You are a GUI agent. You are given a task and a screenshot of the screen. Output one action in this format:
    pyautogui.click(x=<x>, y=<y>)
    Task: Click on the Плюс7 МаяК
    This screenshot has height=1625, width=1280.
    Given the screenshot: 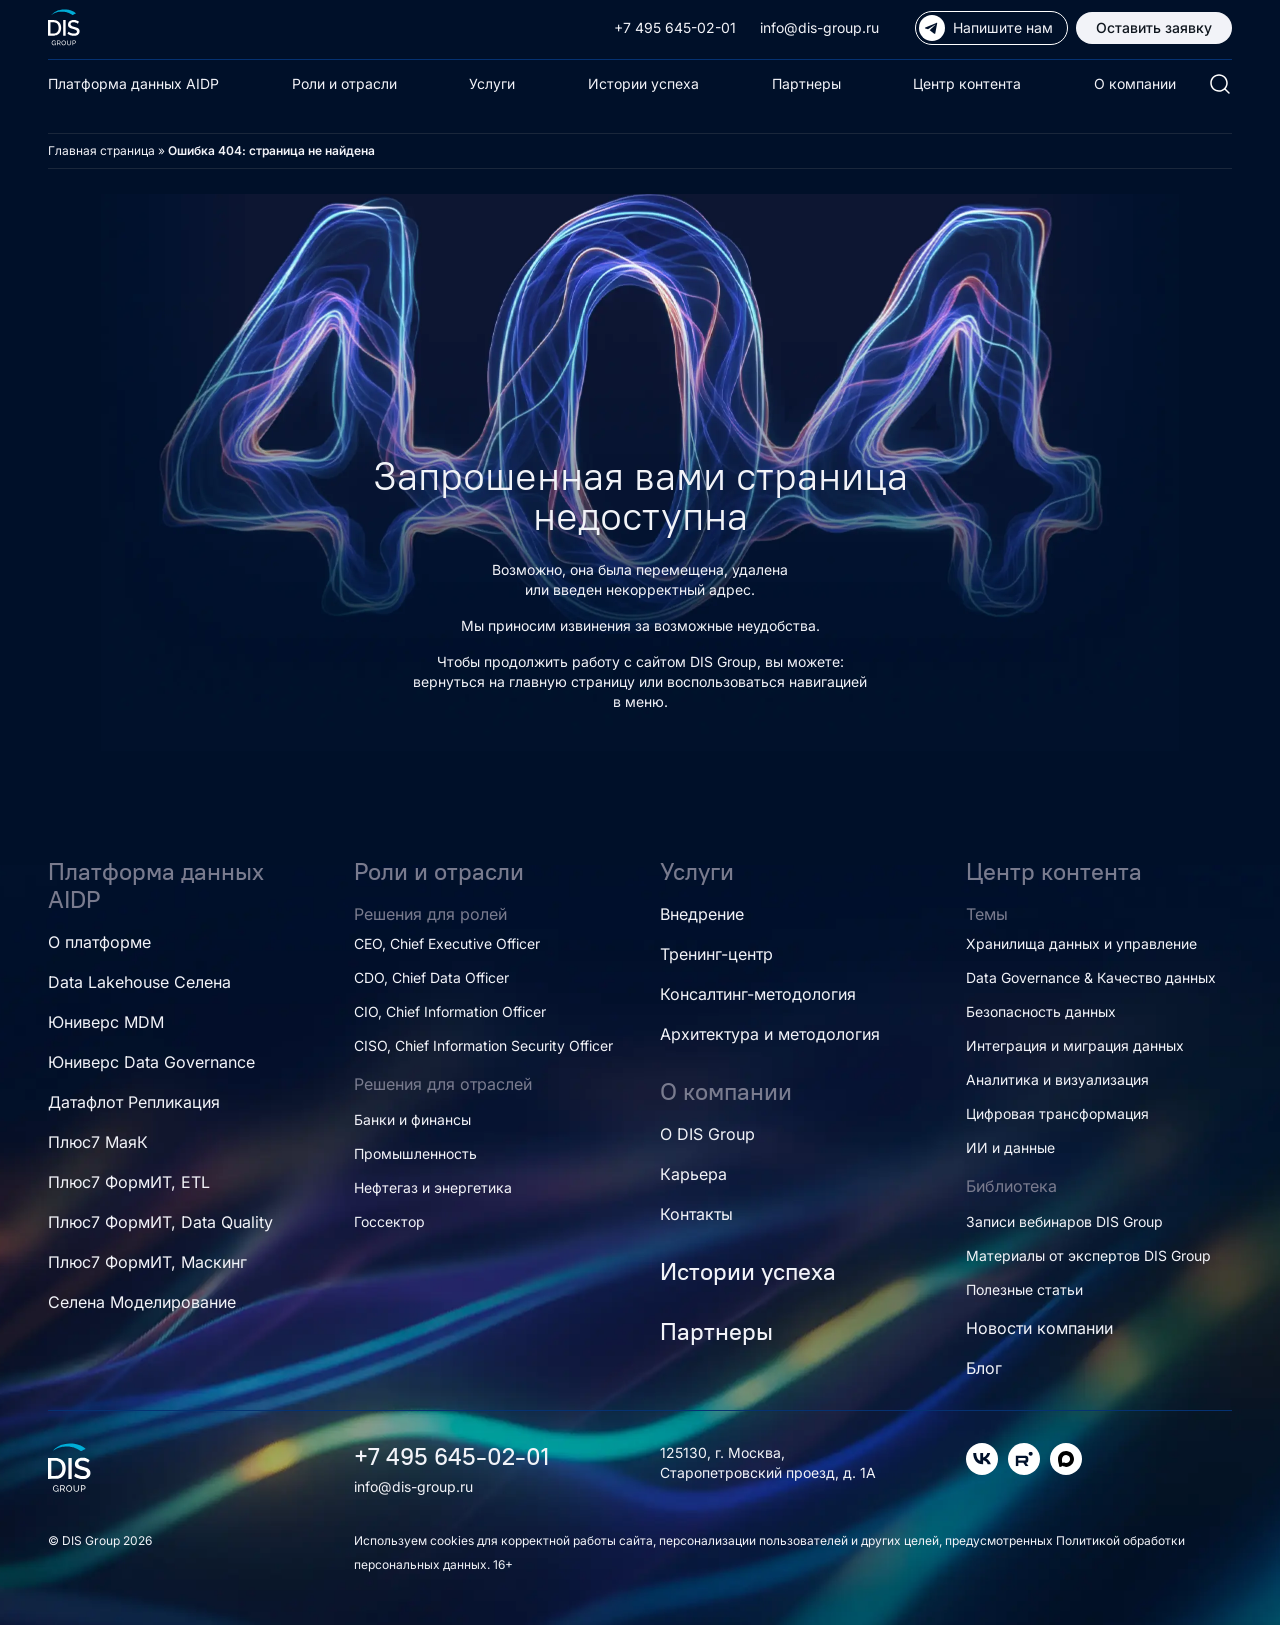 What is the action you would take?
    pyautogui.click(x=98, y=1142)
    